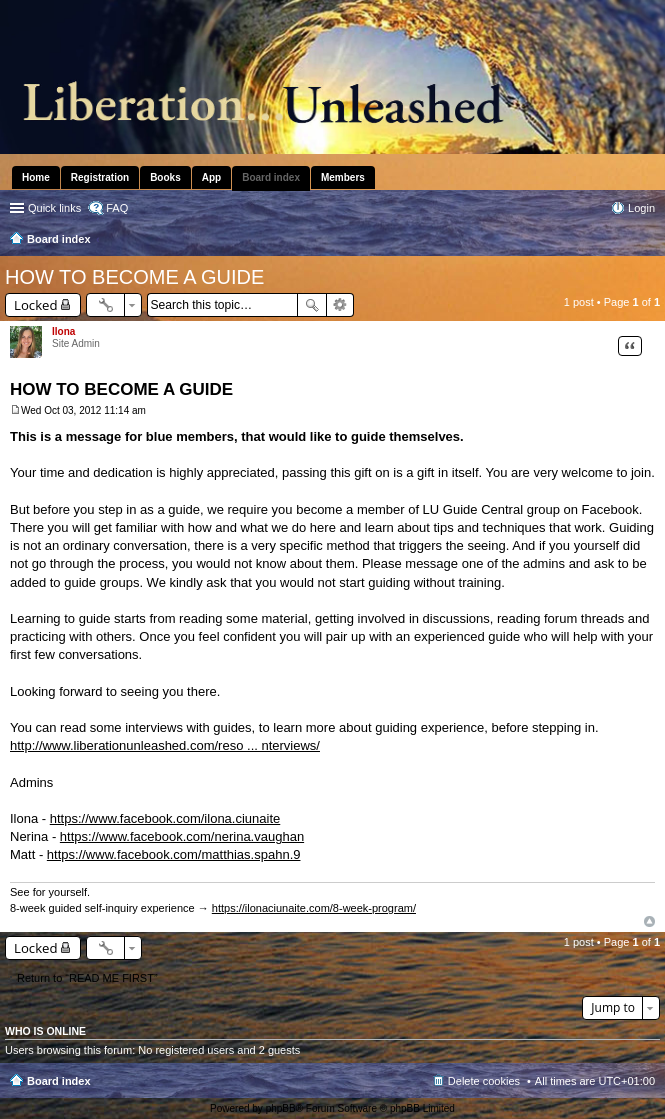 This screenshot has width=665, height=1119. Describe the element at coordinates (63, 331) in the screenshot. I see `Ilona` at that location.